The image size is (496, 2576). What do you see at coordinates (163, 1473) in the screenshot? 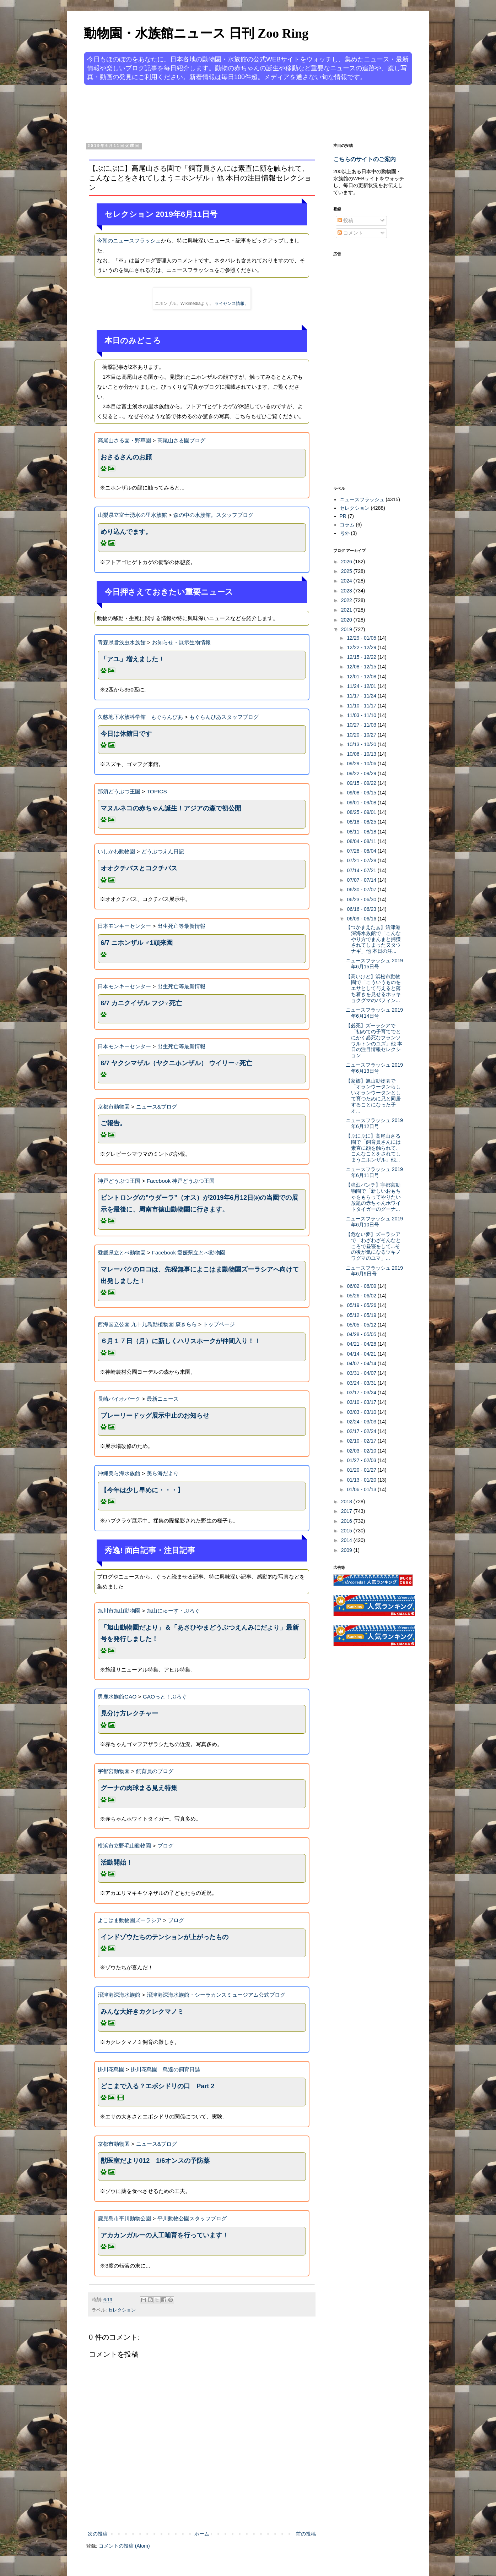
I see `美ら海だより` at bounding box center [163, 1473].